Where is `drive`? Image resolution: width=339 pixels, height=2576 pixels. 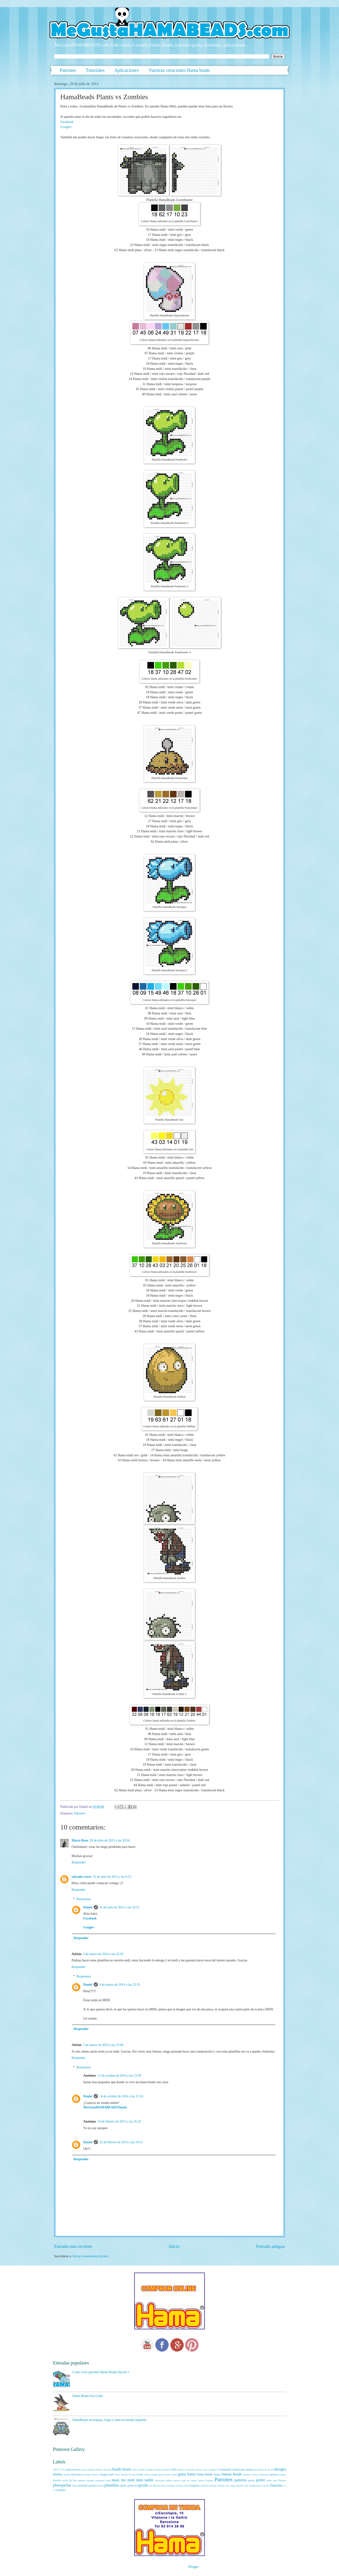 drive is located at coordinates (117, 2474).